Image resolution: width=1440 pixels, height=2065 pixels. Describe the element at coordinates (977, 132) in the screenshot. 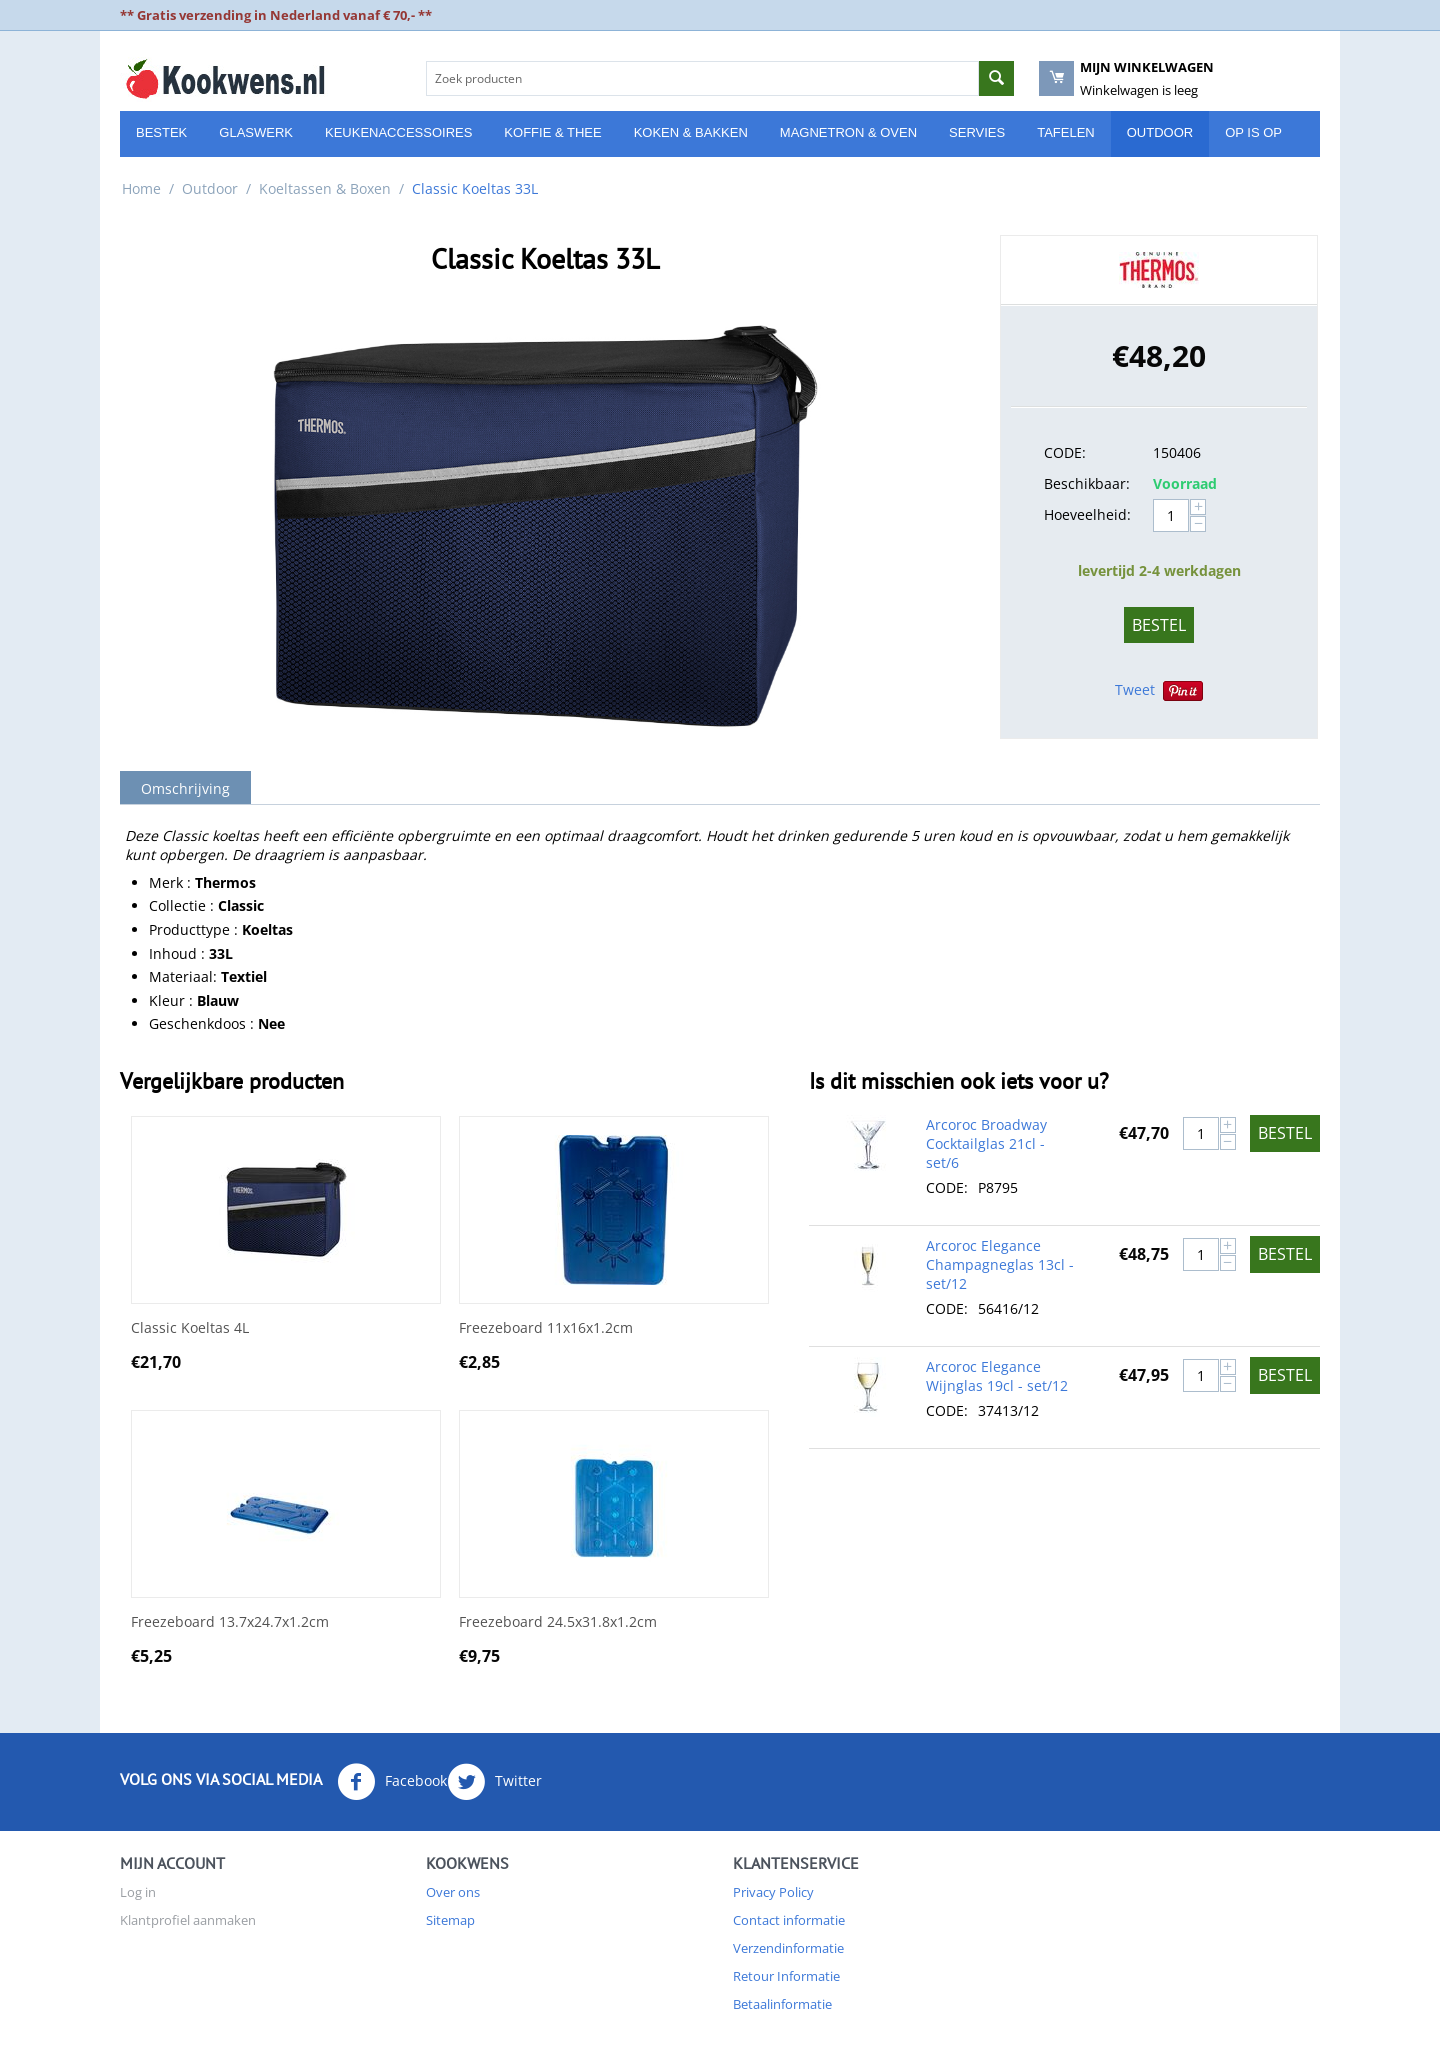

I see `Servies` at that location.